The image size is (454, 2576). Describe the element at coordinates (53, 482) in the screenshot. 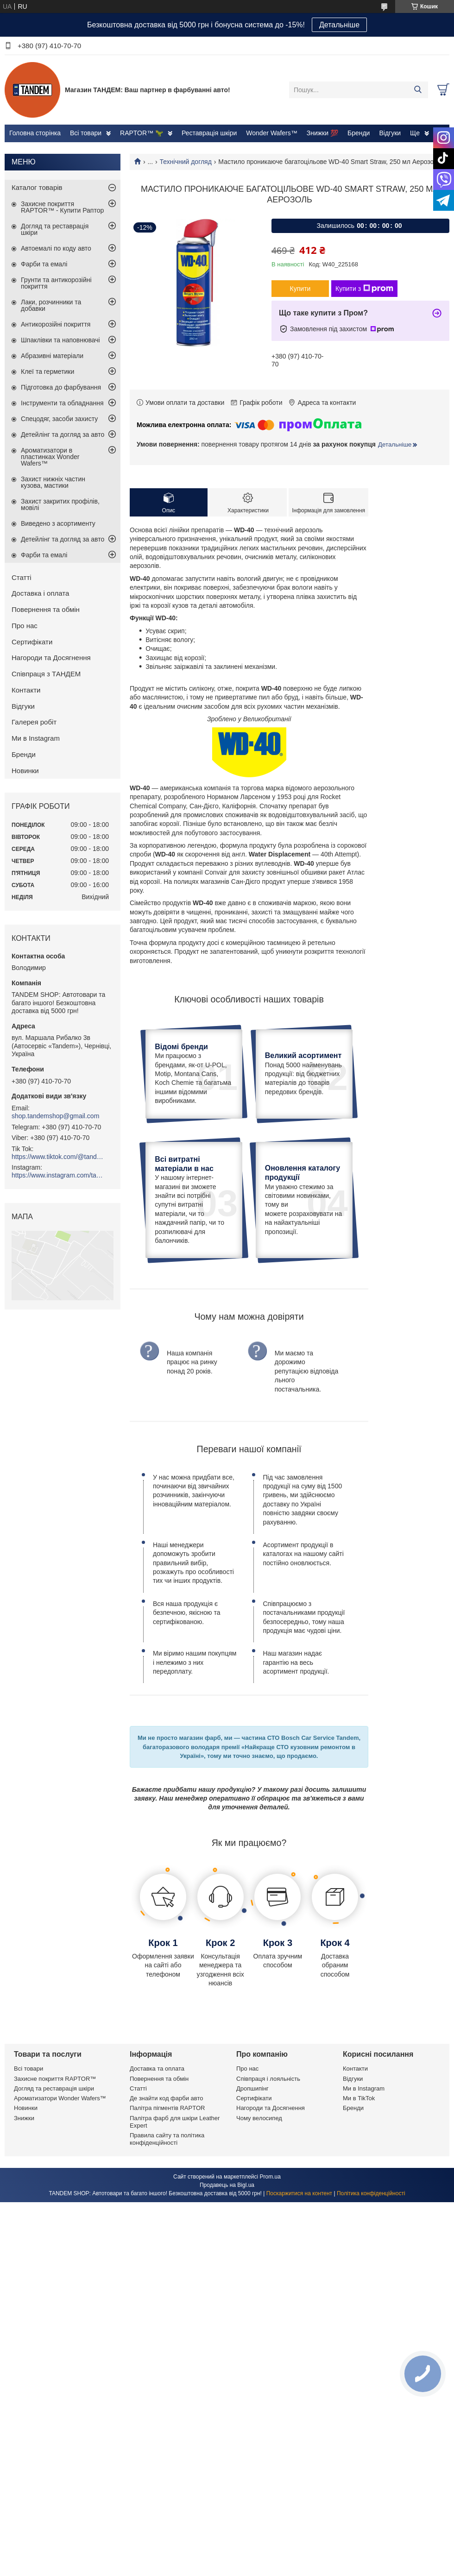

I see `Захист нижніх частин кузова, мастики` at that location.